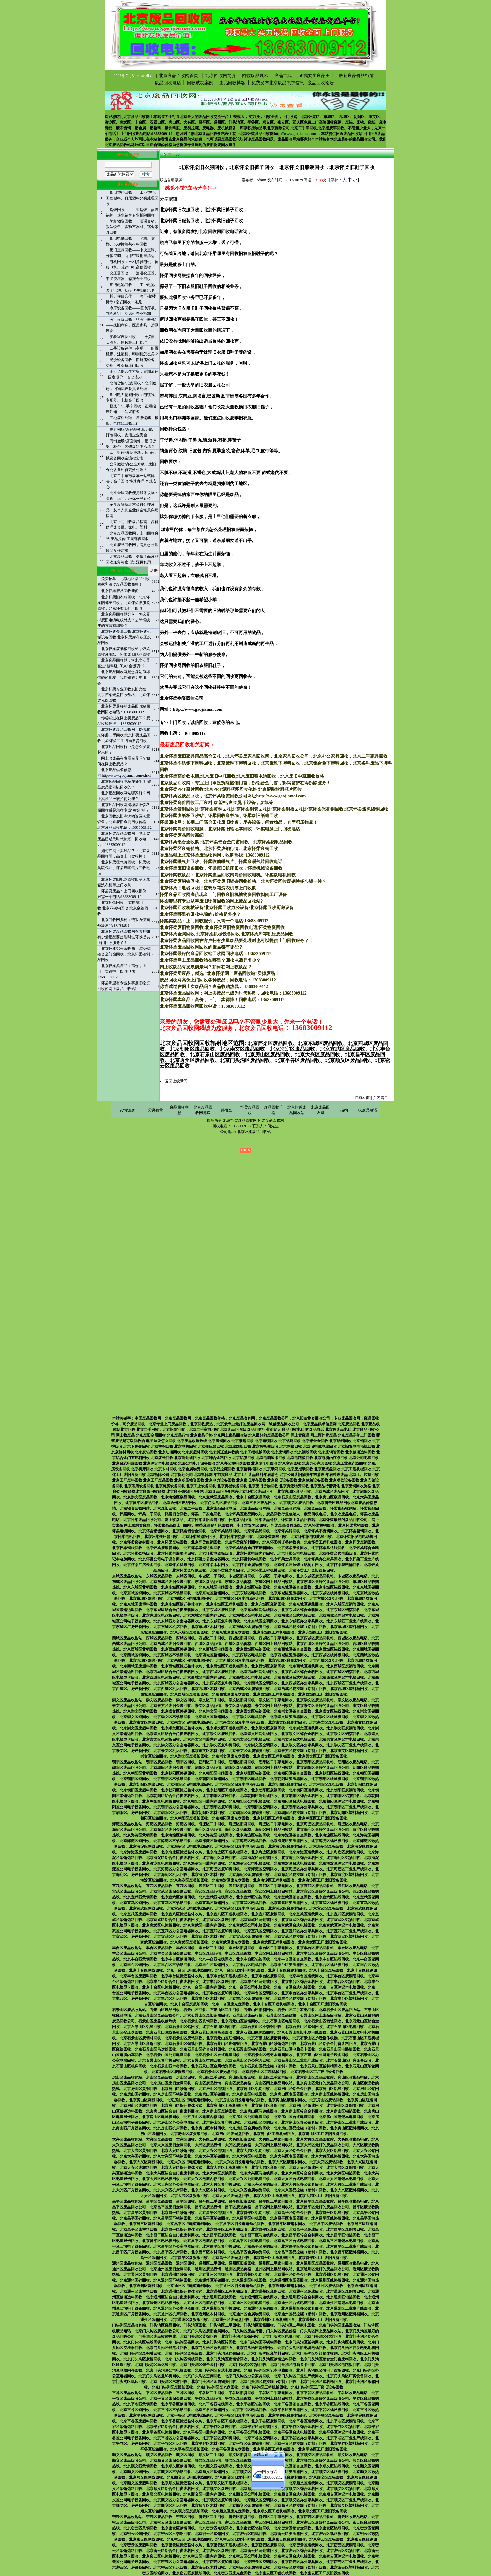 This screenshot has width=491, height=2576. What do you see at coordinates (249, 1874) in the screenshot?
I see `北京海淀区金属物资回收` at bounding box center [249, 1874].